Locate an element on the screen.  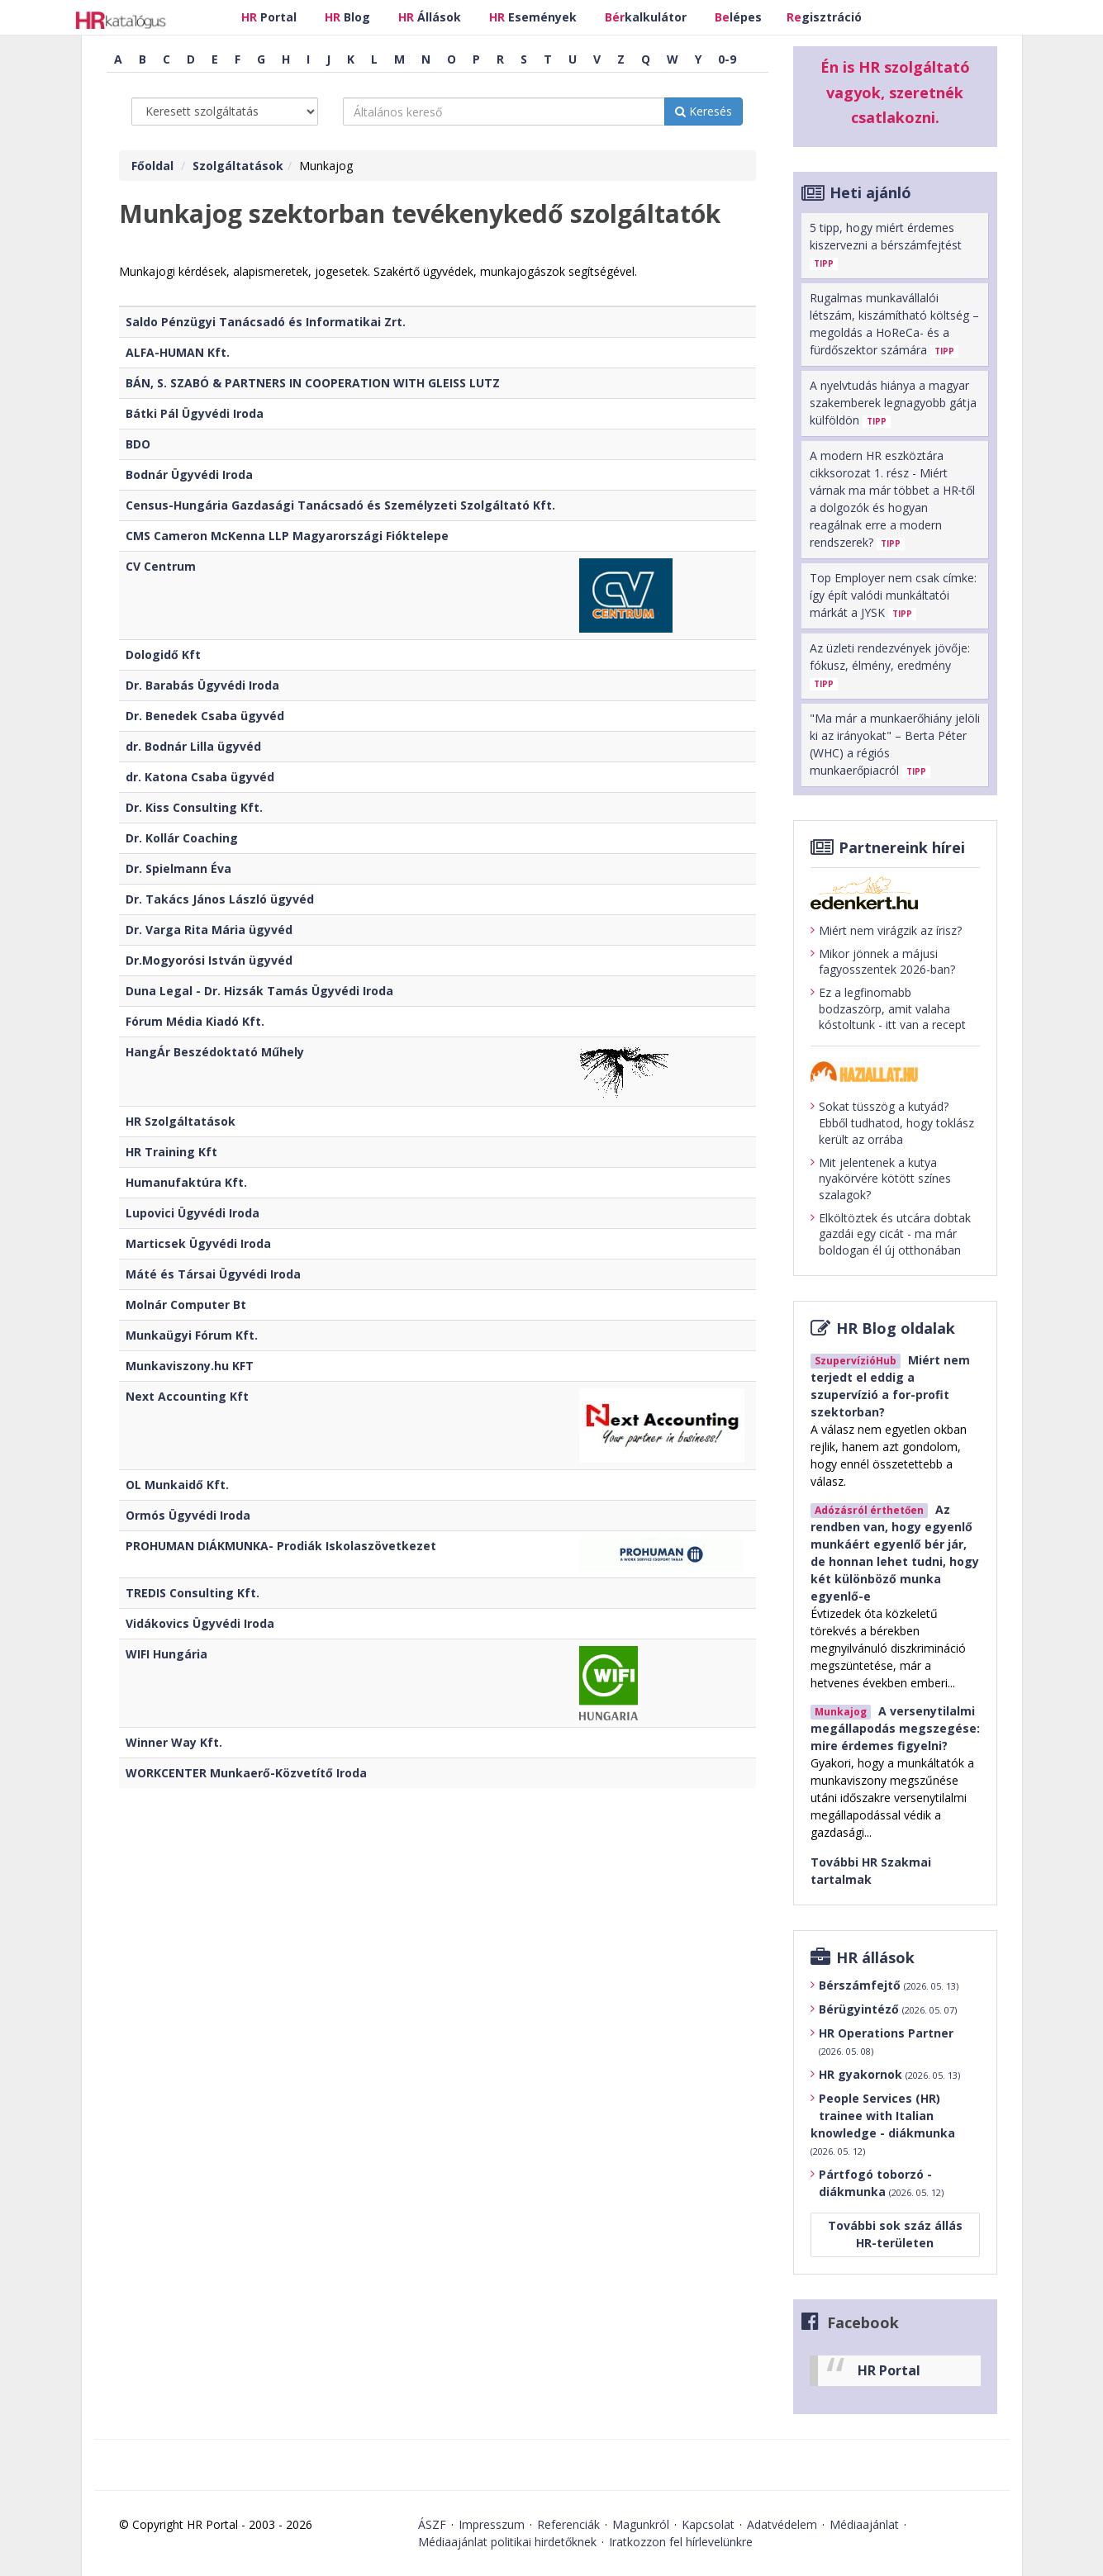
Portal is located at coordinates (269, 17).